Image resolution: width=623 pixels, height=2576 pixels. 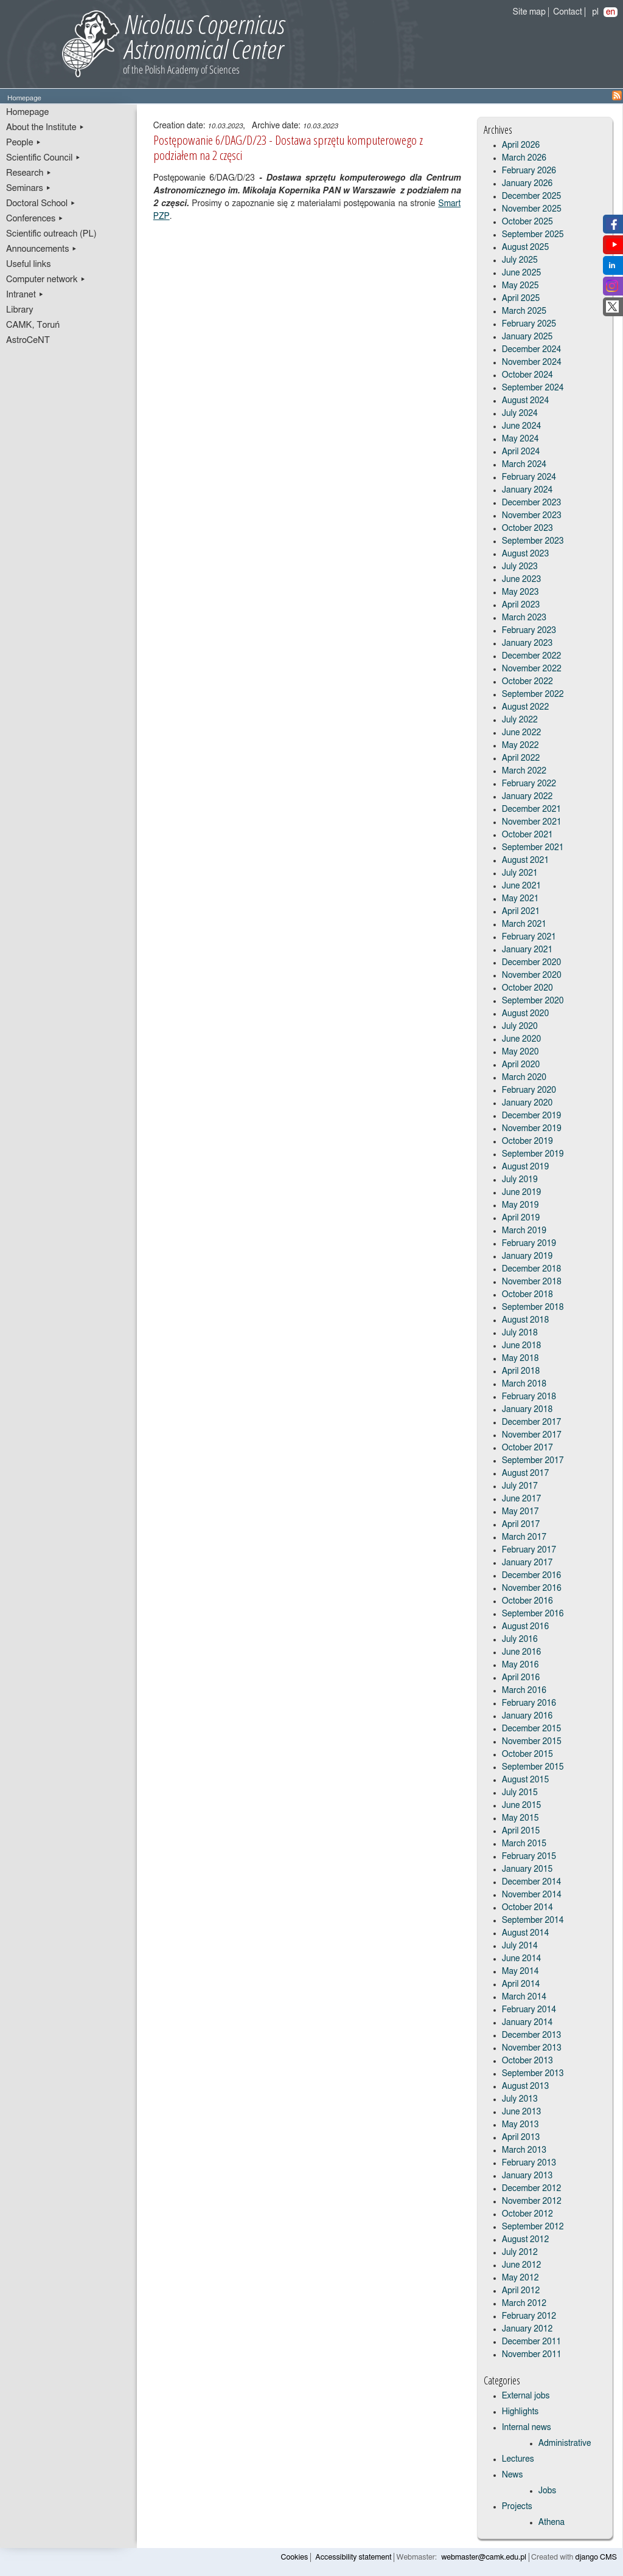 What do you see at coordinates (527, 2061) in the screenshot?
I see `October 2013` at bounding box center [527, 2061].